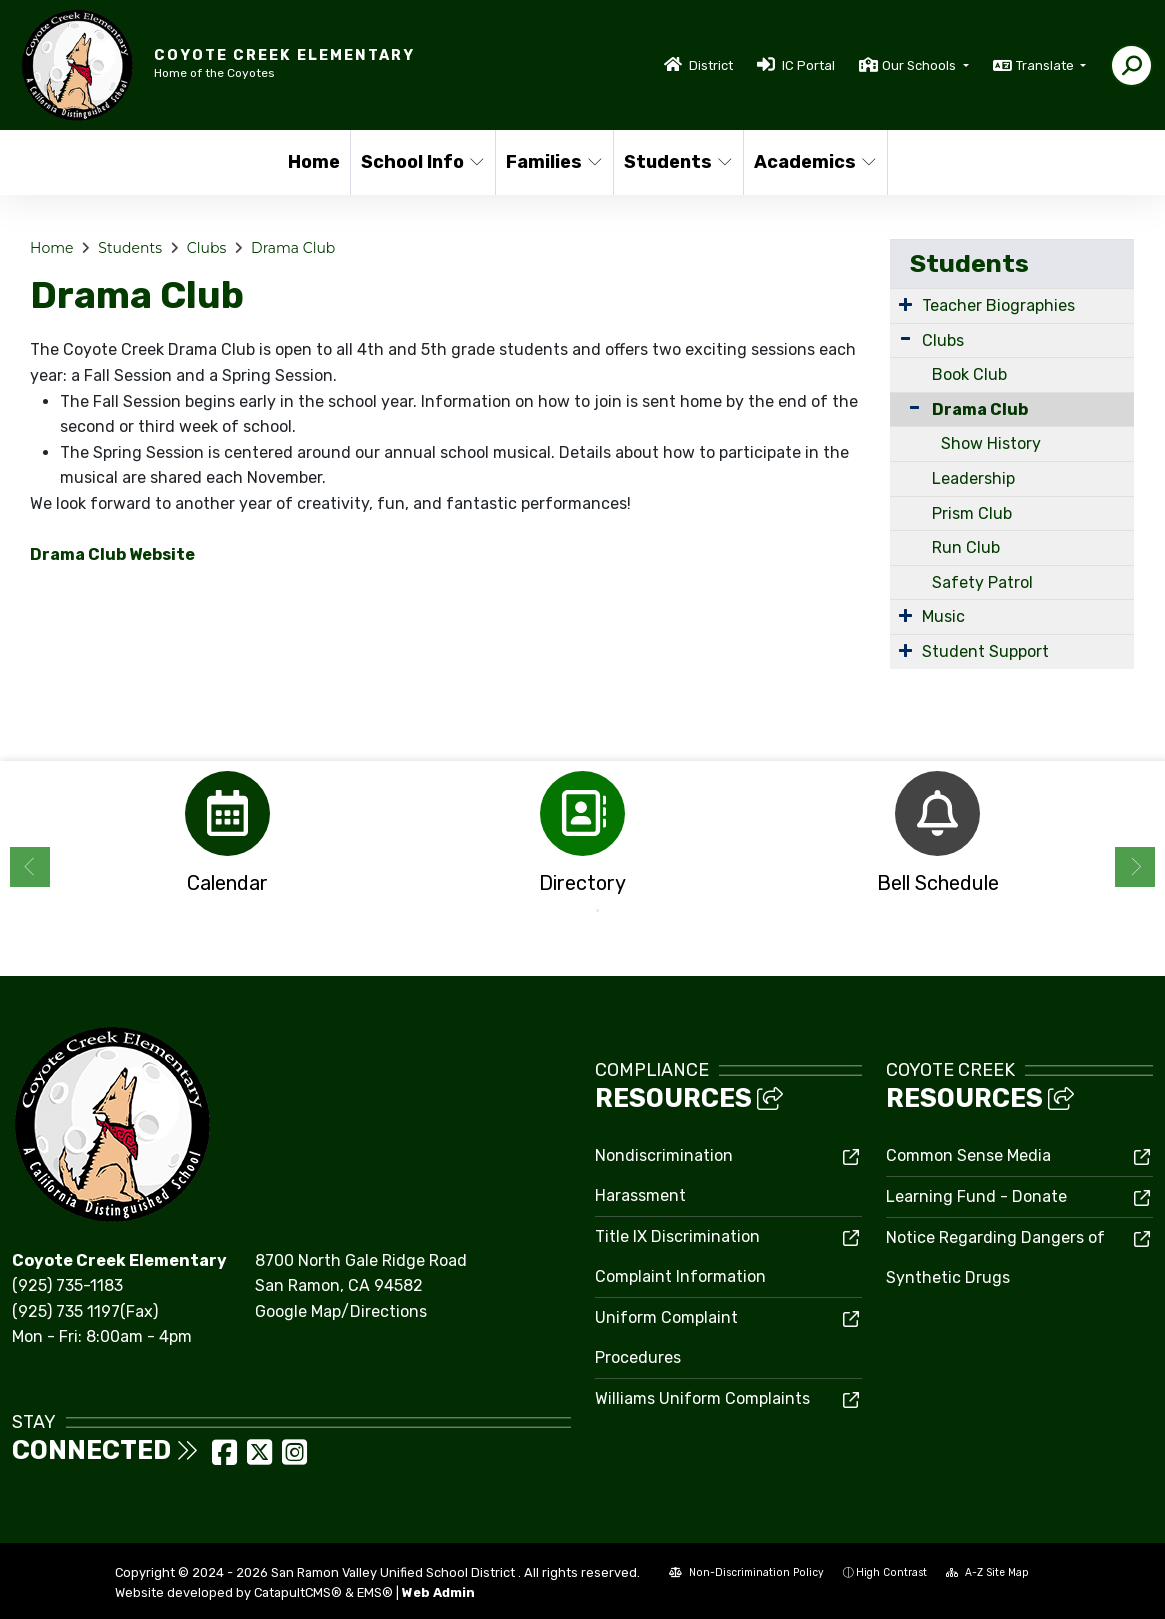  What do you see at coordinates (598, 911) in the screenshot?
I see `2 [button]` at bounding box center [598, 911].